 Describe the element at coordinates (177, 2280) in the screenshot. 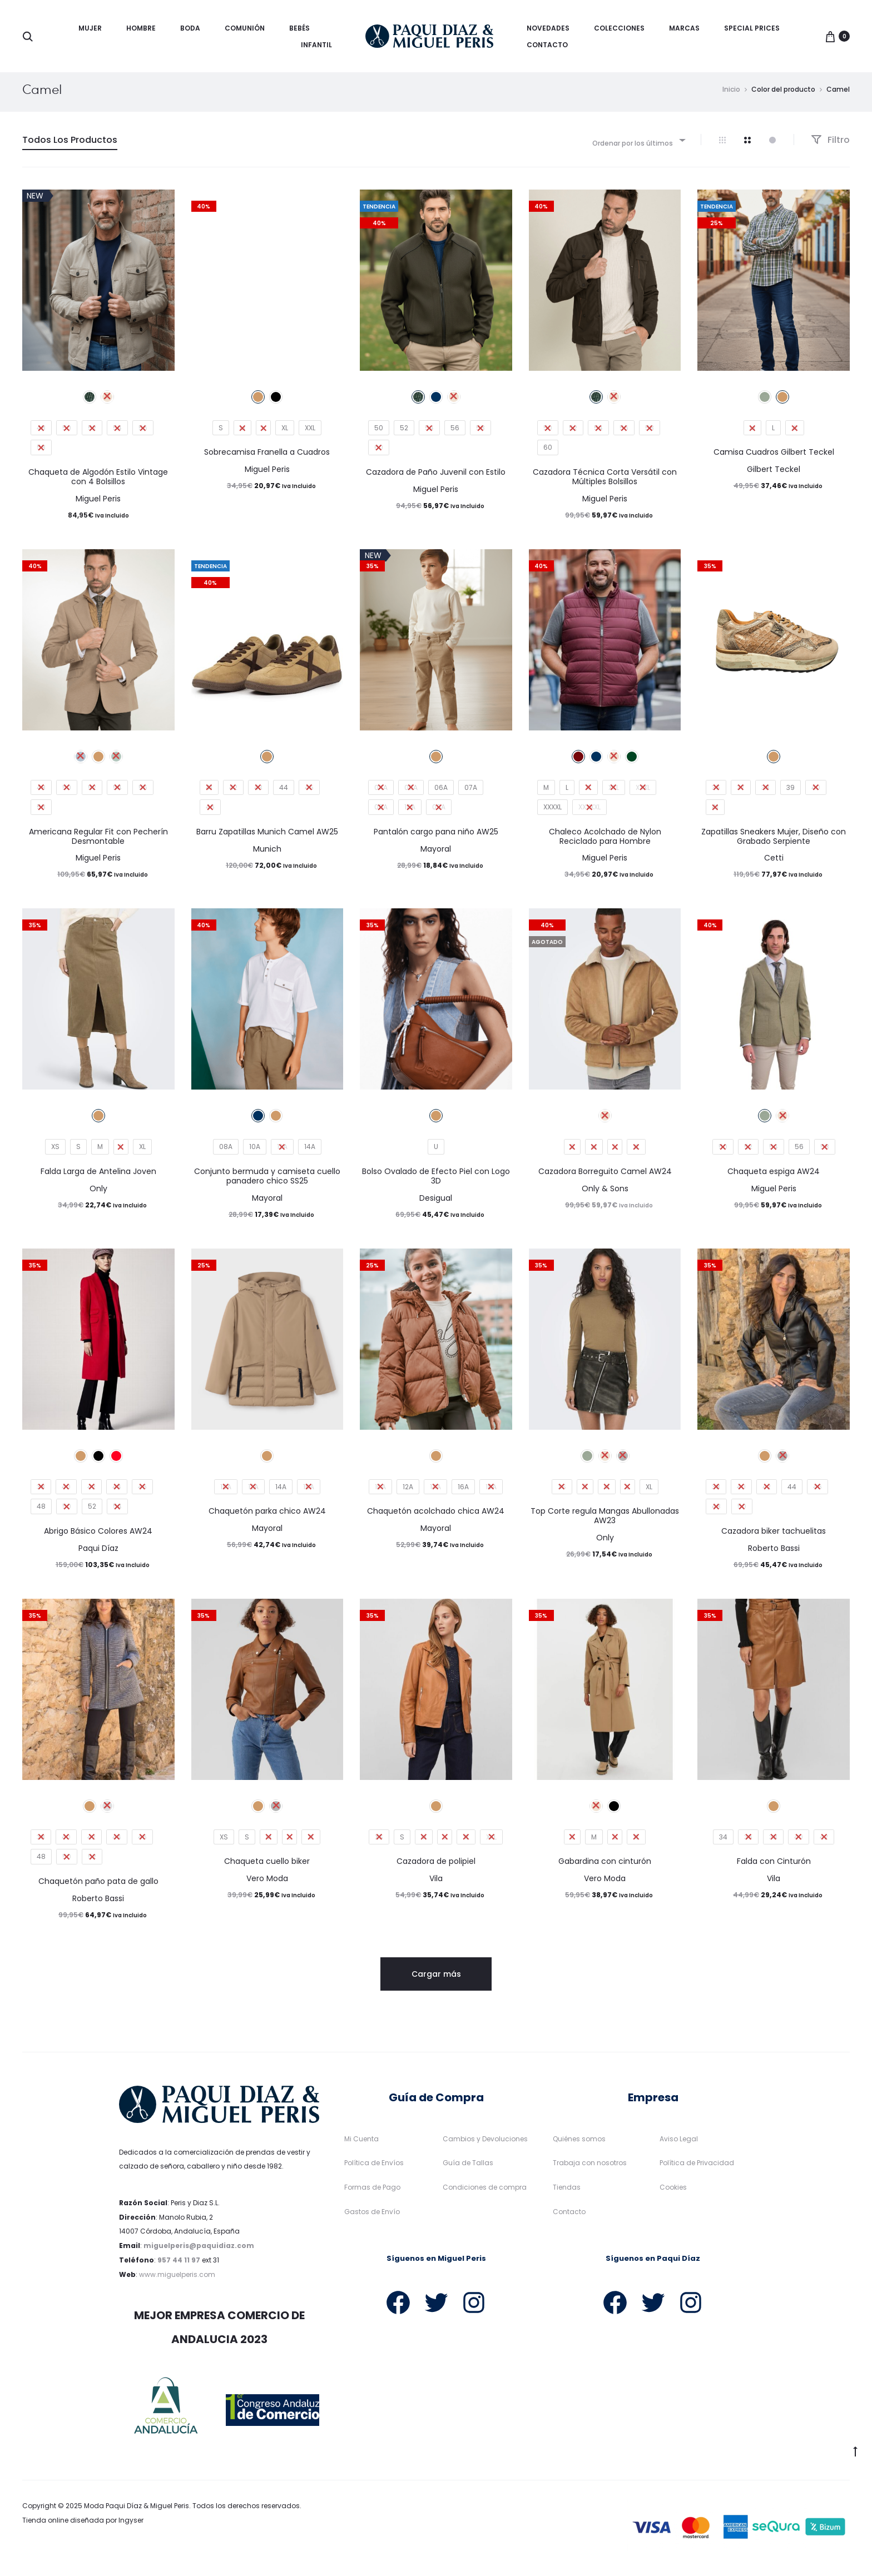

I see `www.miguelperis.com` at that location.